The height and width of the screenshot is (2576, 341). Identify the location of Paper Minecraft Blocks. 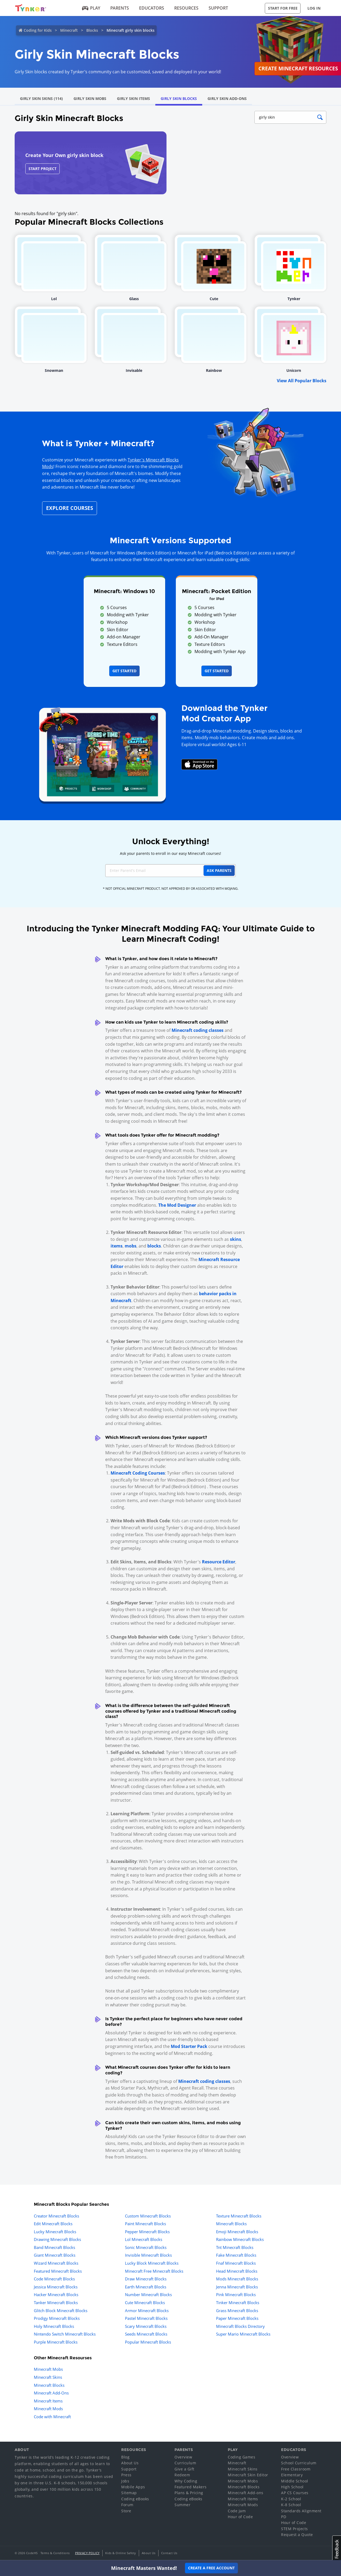
(237, 2318).